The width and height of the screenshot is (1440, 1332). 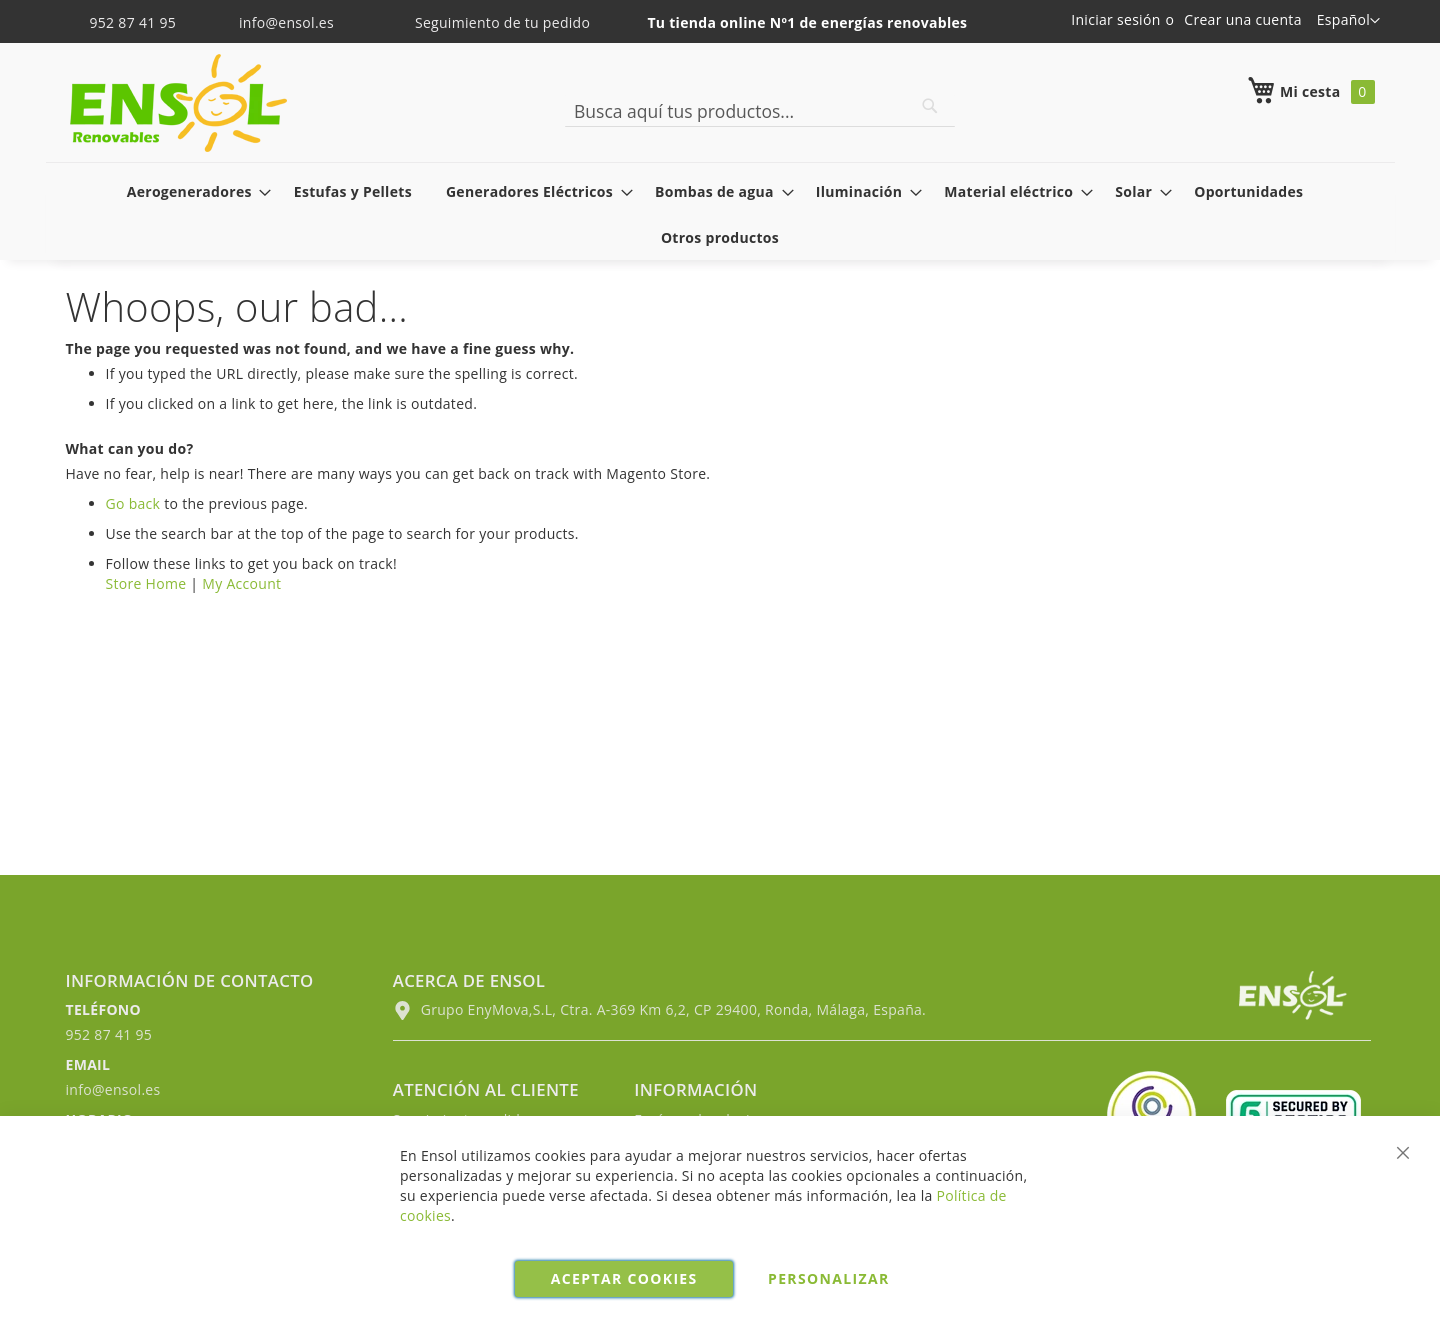 I want to click on [menu], so click(x=720, y=214).